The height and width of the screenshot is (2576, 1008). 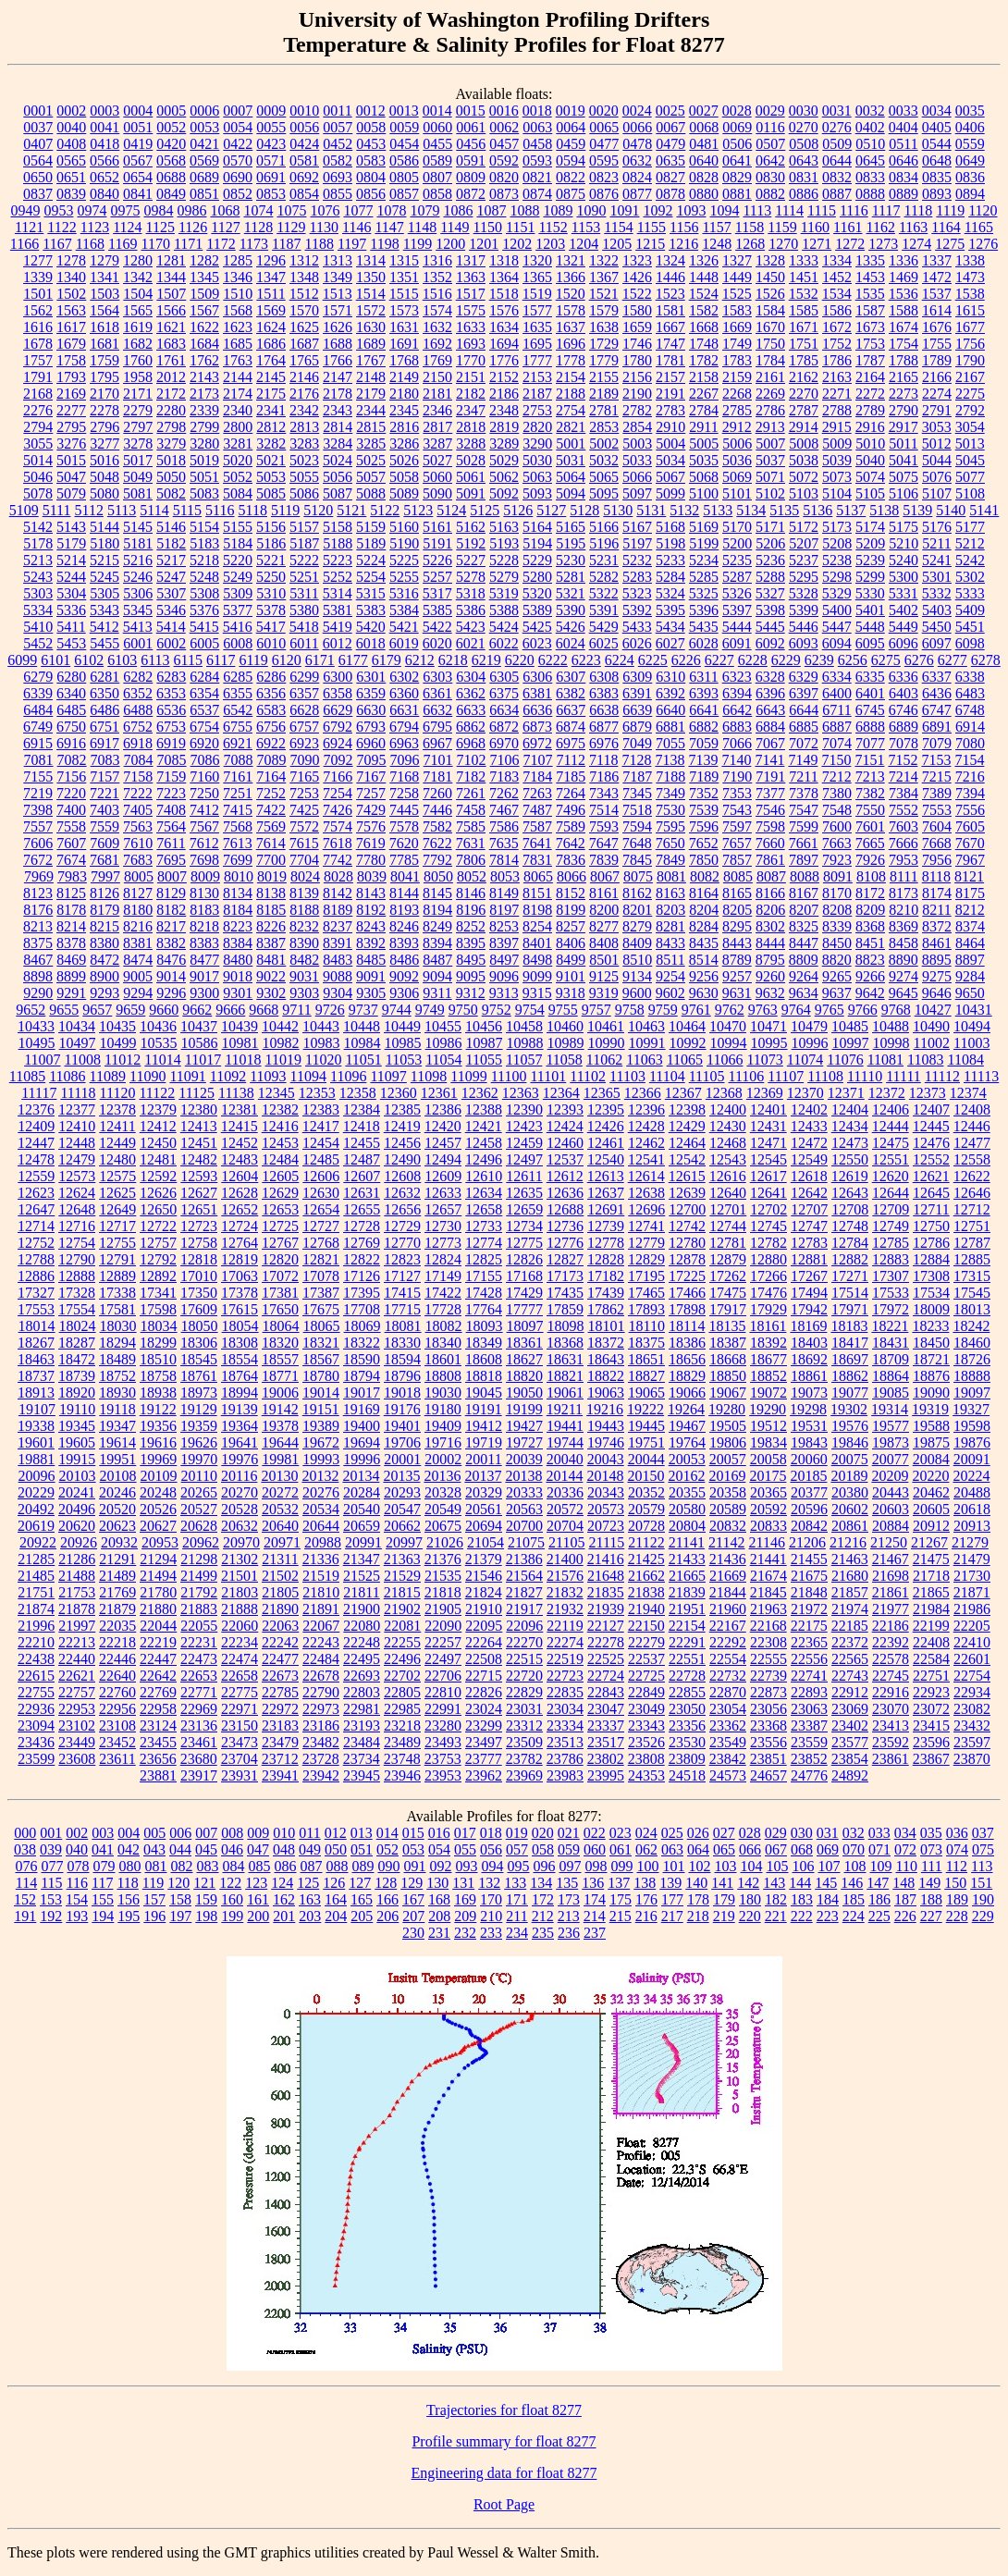 I want to click on 5186, so click(x=271, y=543).